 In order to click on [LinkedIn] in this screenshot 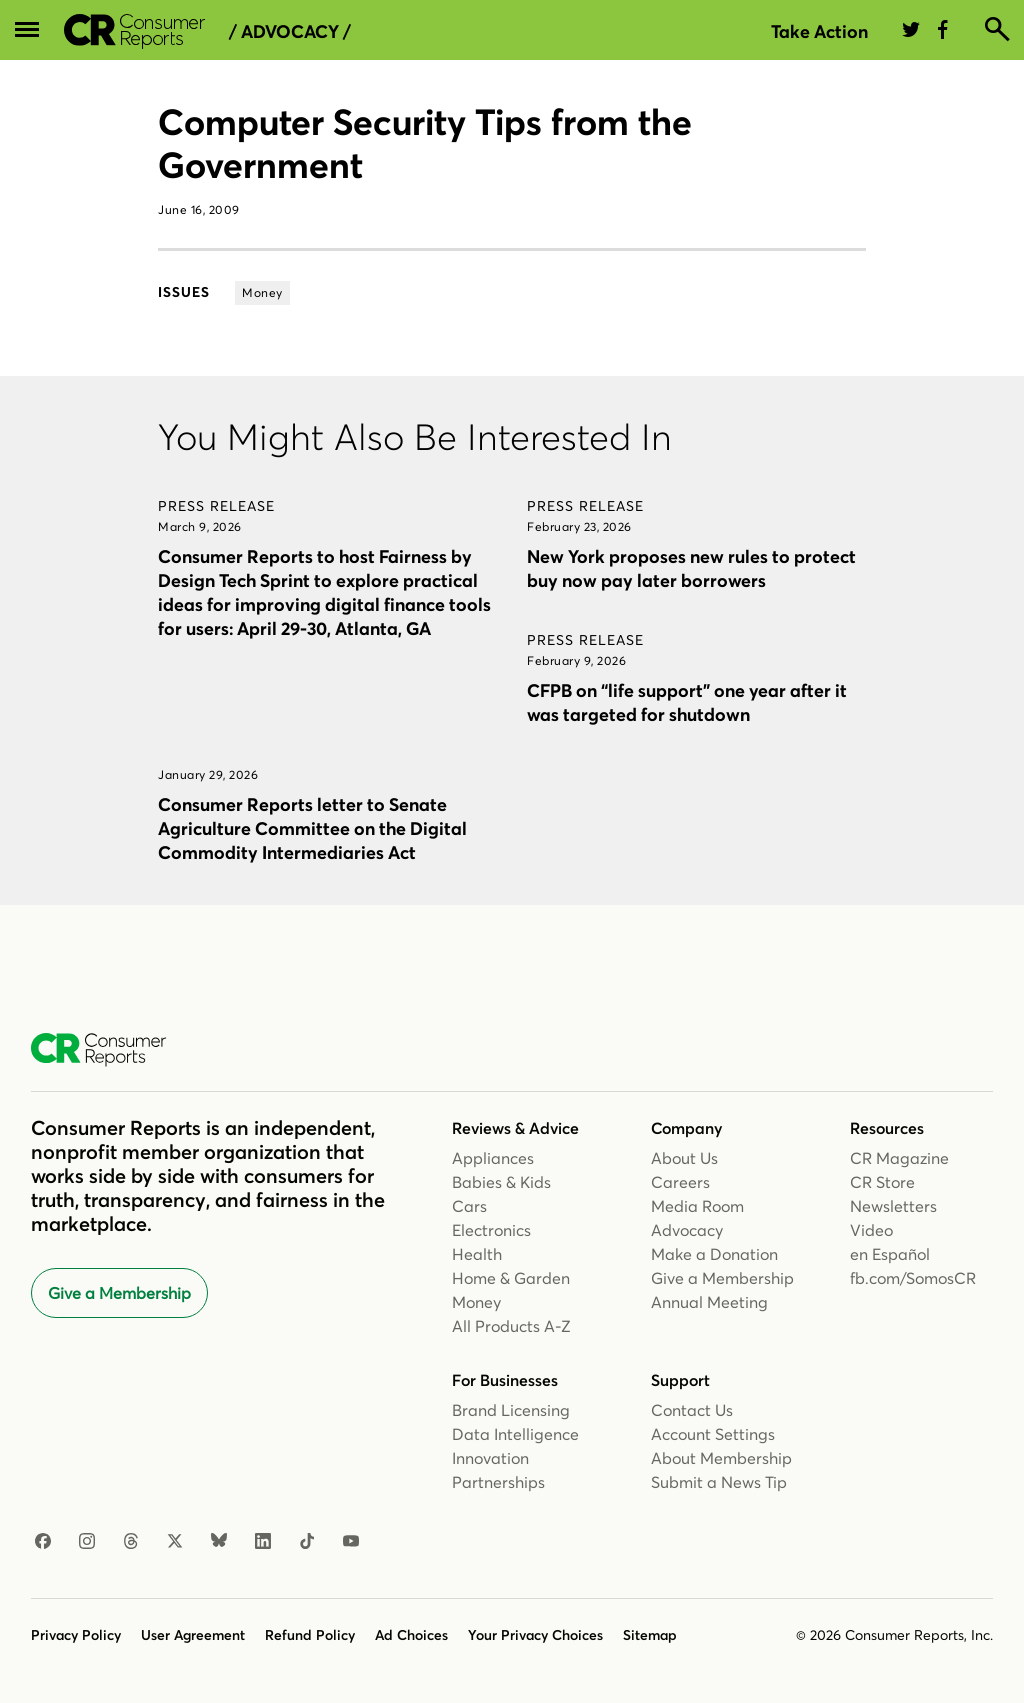, I will do `click(263, 1542)`.